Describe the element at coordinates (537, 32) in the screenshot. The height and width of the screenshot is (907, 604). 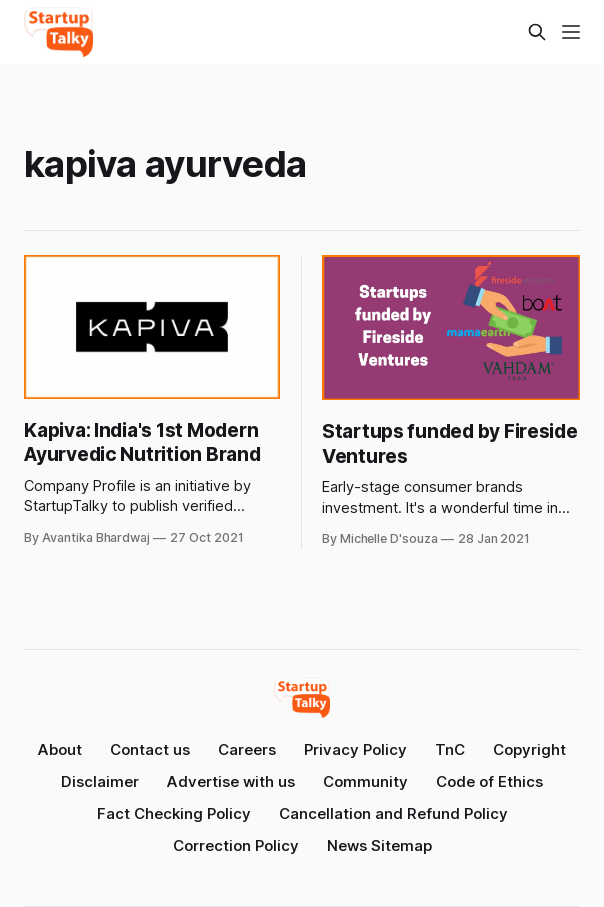
I see `[Search this site]` at that location.